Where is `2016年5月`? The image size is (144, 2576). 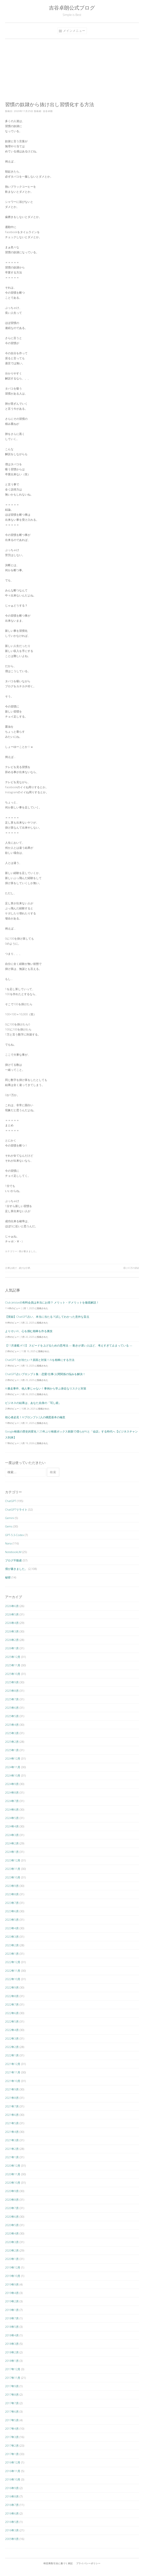
2016年5月 is located at coordinates (12, 2522).